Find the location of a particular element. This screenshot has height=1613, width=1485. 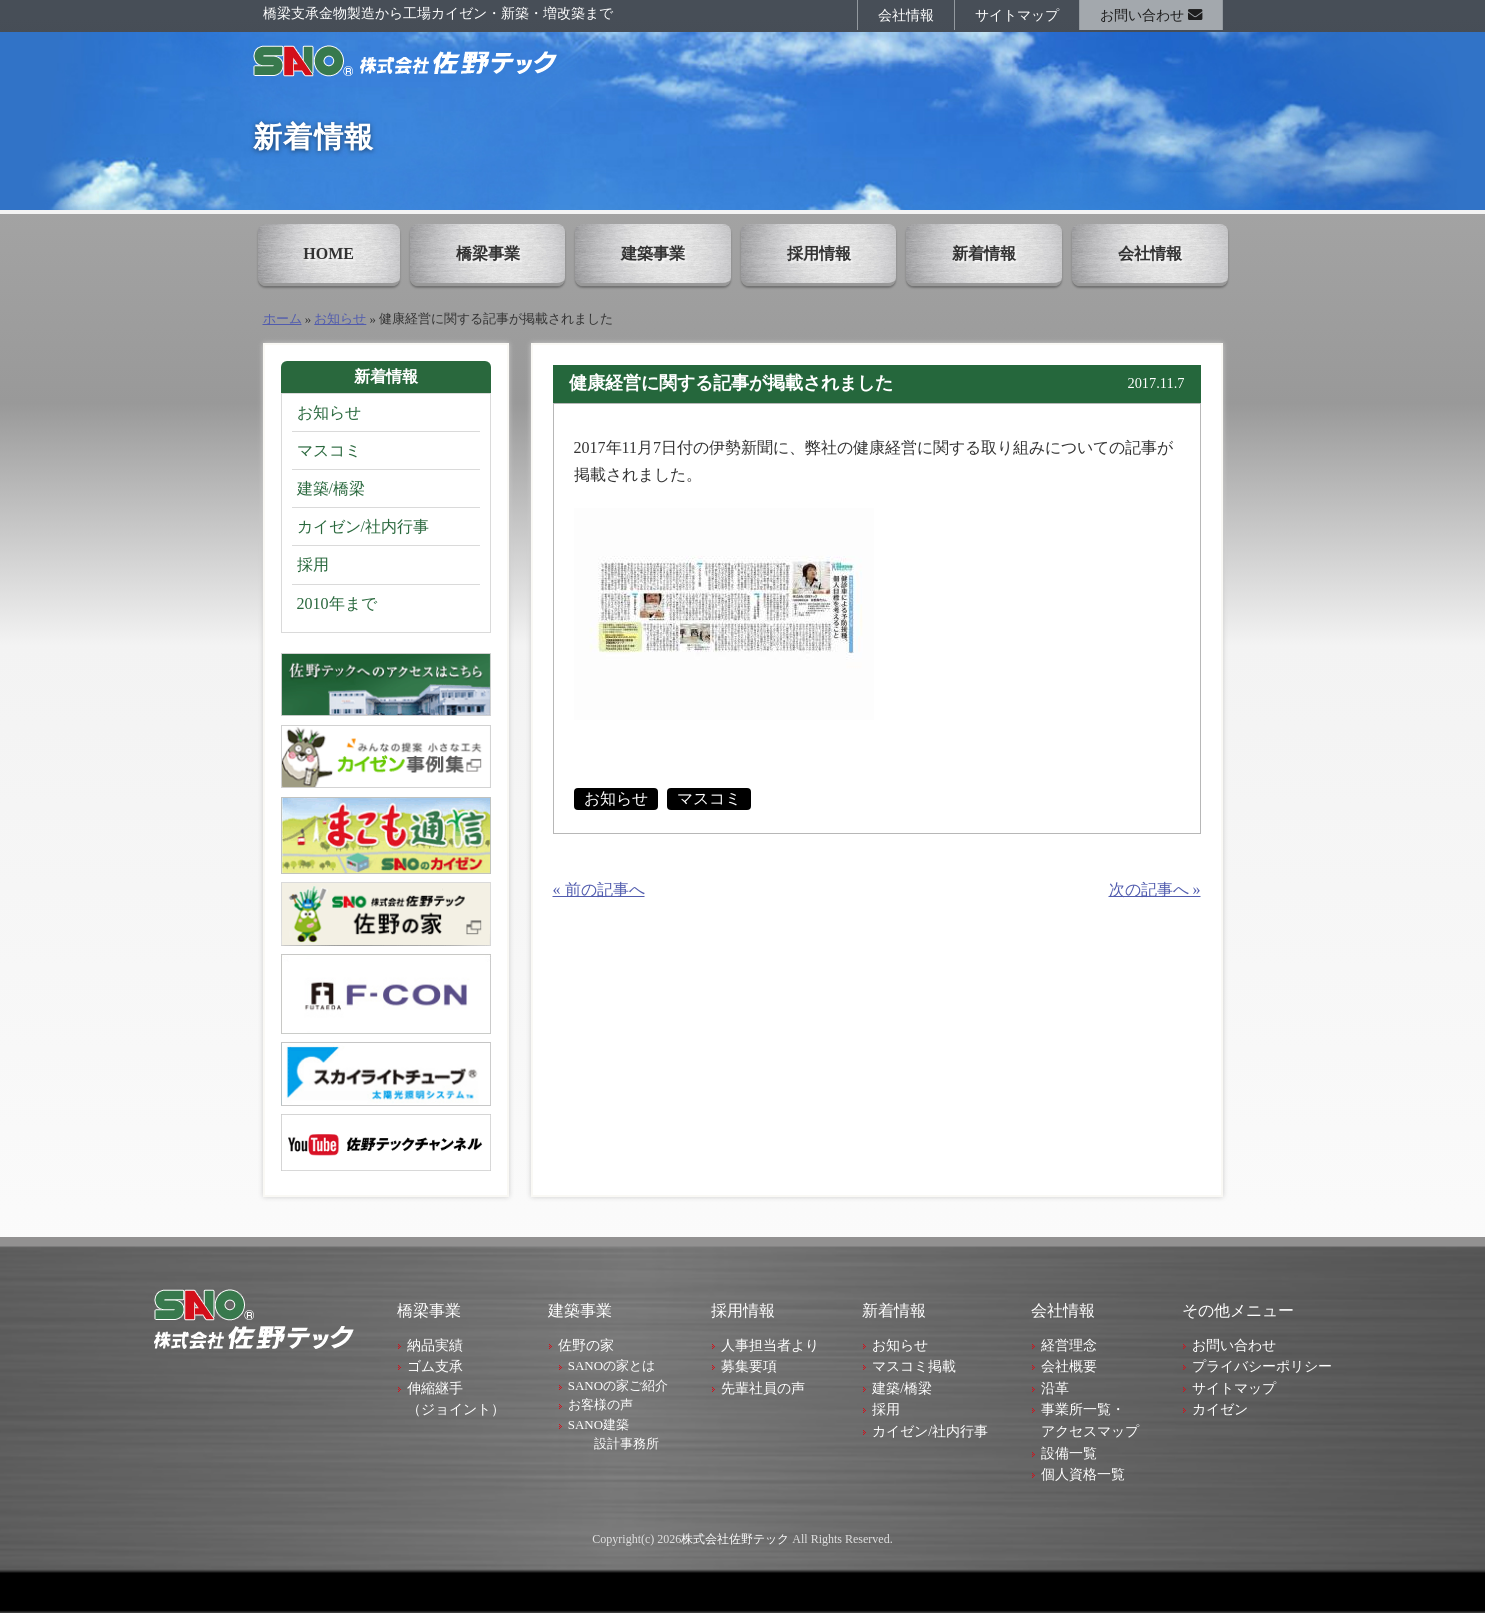

マスコミ is located at coordinates (709, 798).